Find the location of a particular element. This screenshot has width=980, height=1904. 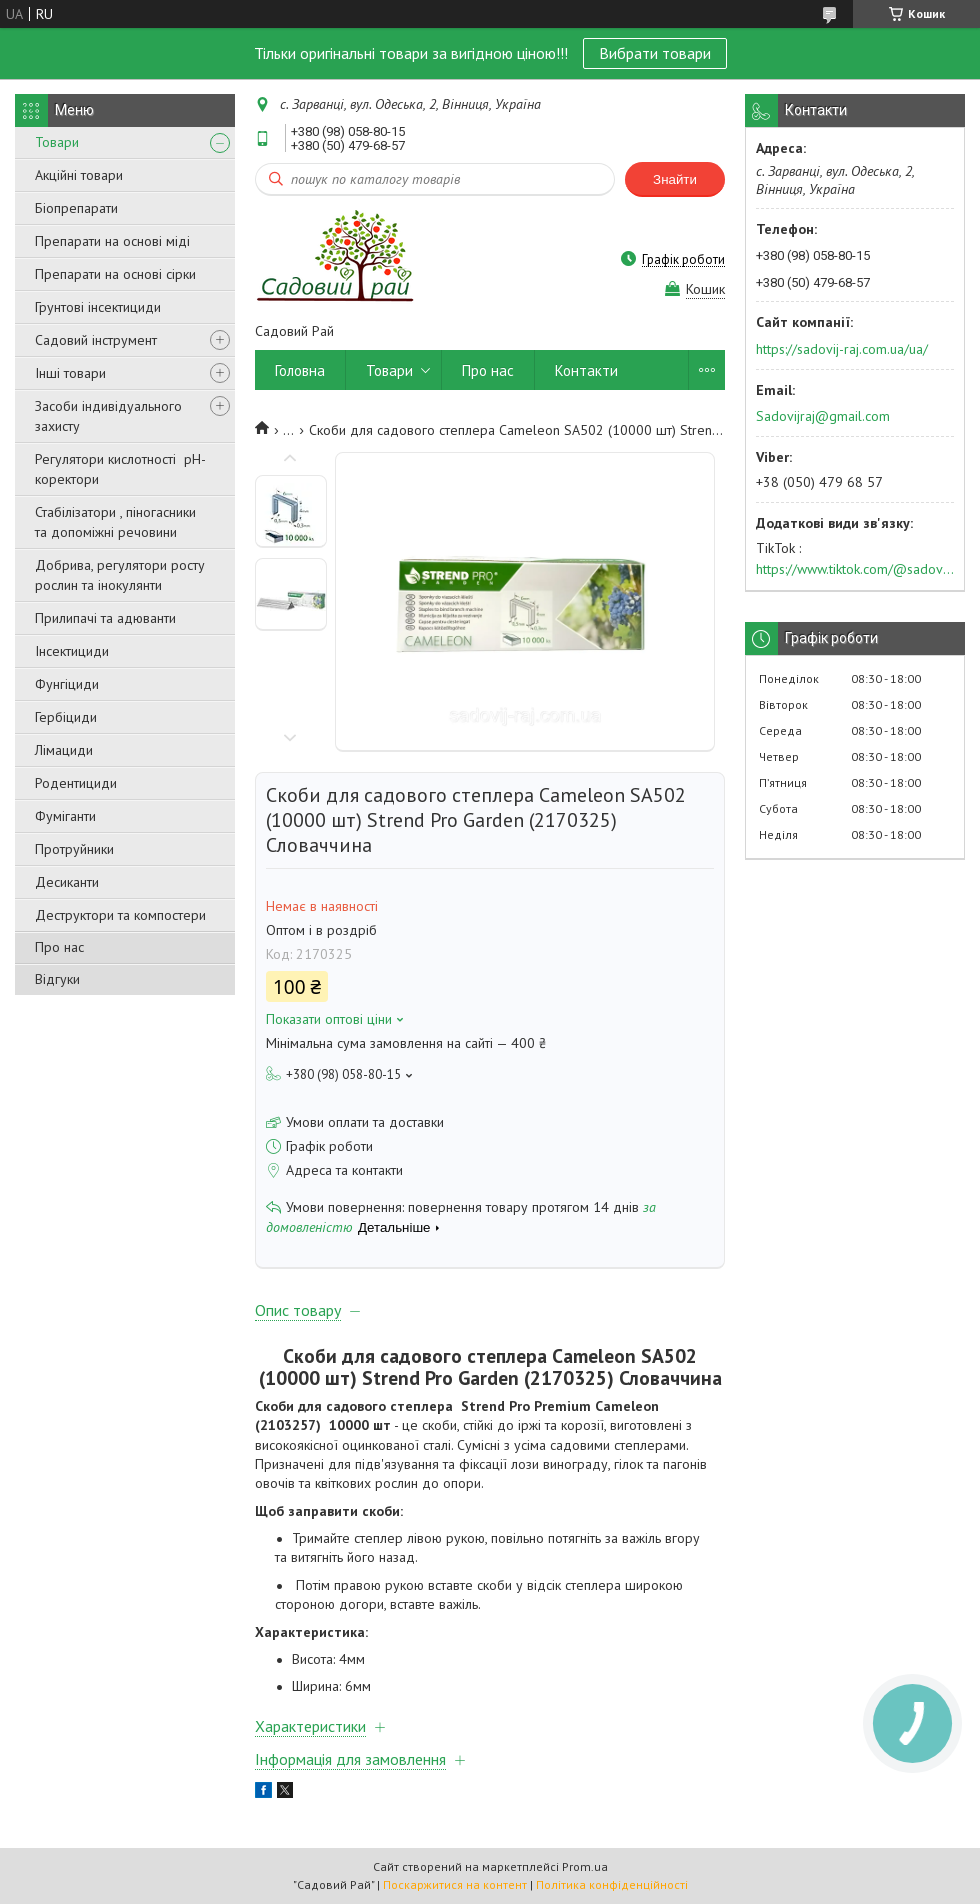

Десиканти is located at coordinates (67, 882).